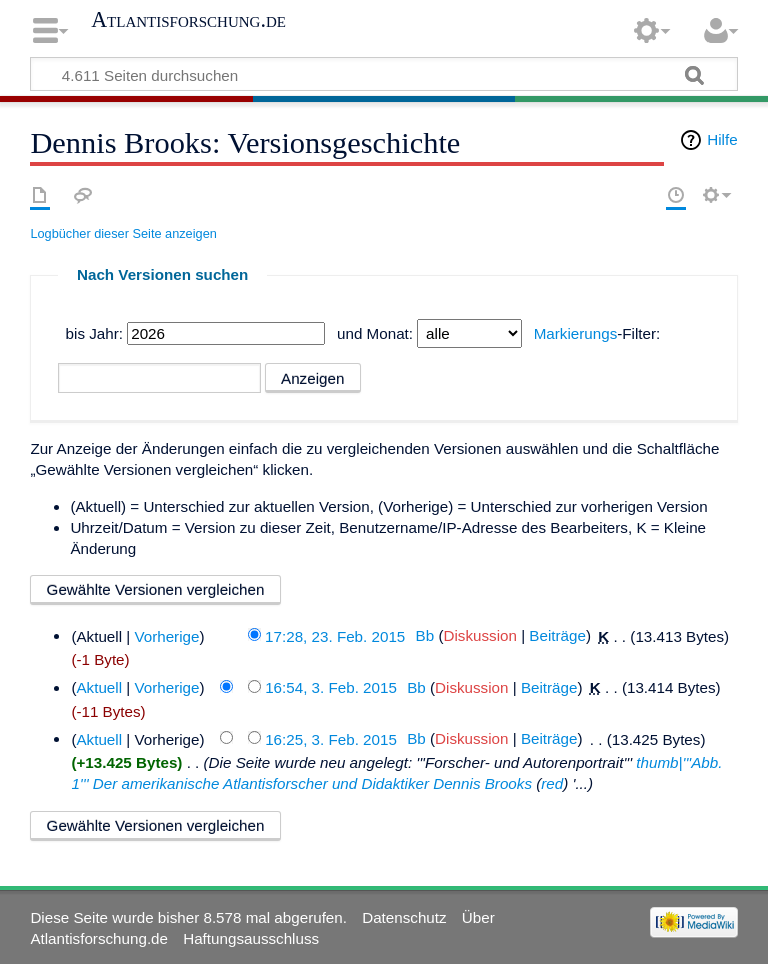 This screenshot has height=964, width=768. What do you see at coordinates (375, 333) in the screenshot?
I see `und Monat:` at bounding box center [375, 333].